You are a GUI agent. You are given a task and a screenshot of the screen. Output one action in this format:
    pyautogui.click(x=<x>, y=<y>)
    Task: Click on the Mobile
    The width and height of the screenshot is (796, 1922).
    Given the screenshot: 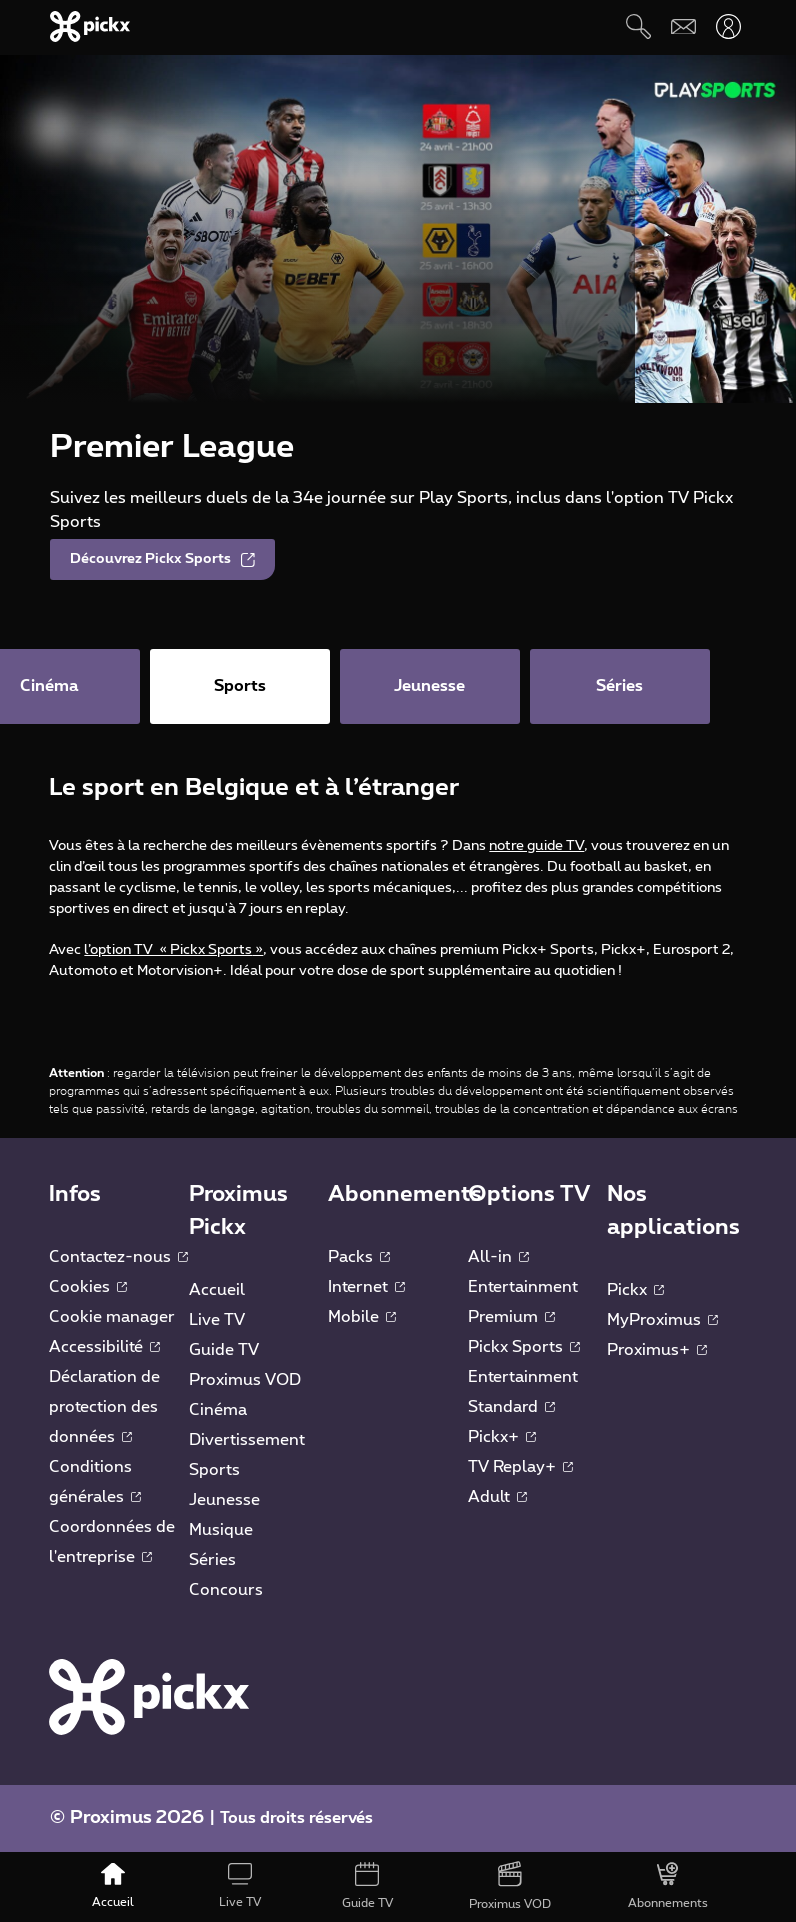 What is the action you would take?
    pyautogui.click(x=362, y=1317)
    